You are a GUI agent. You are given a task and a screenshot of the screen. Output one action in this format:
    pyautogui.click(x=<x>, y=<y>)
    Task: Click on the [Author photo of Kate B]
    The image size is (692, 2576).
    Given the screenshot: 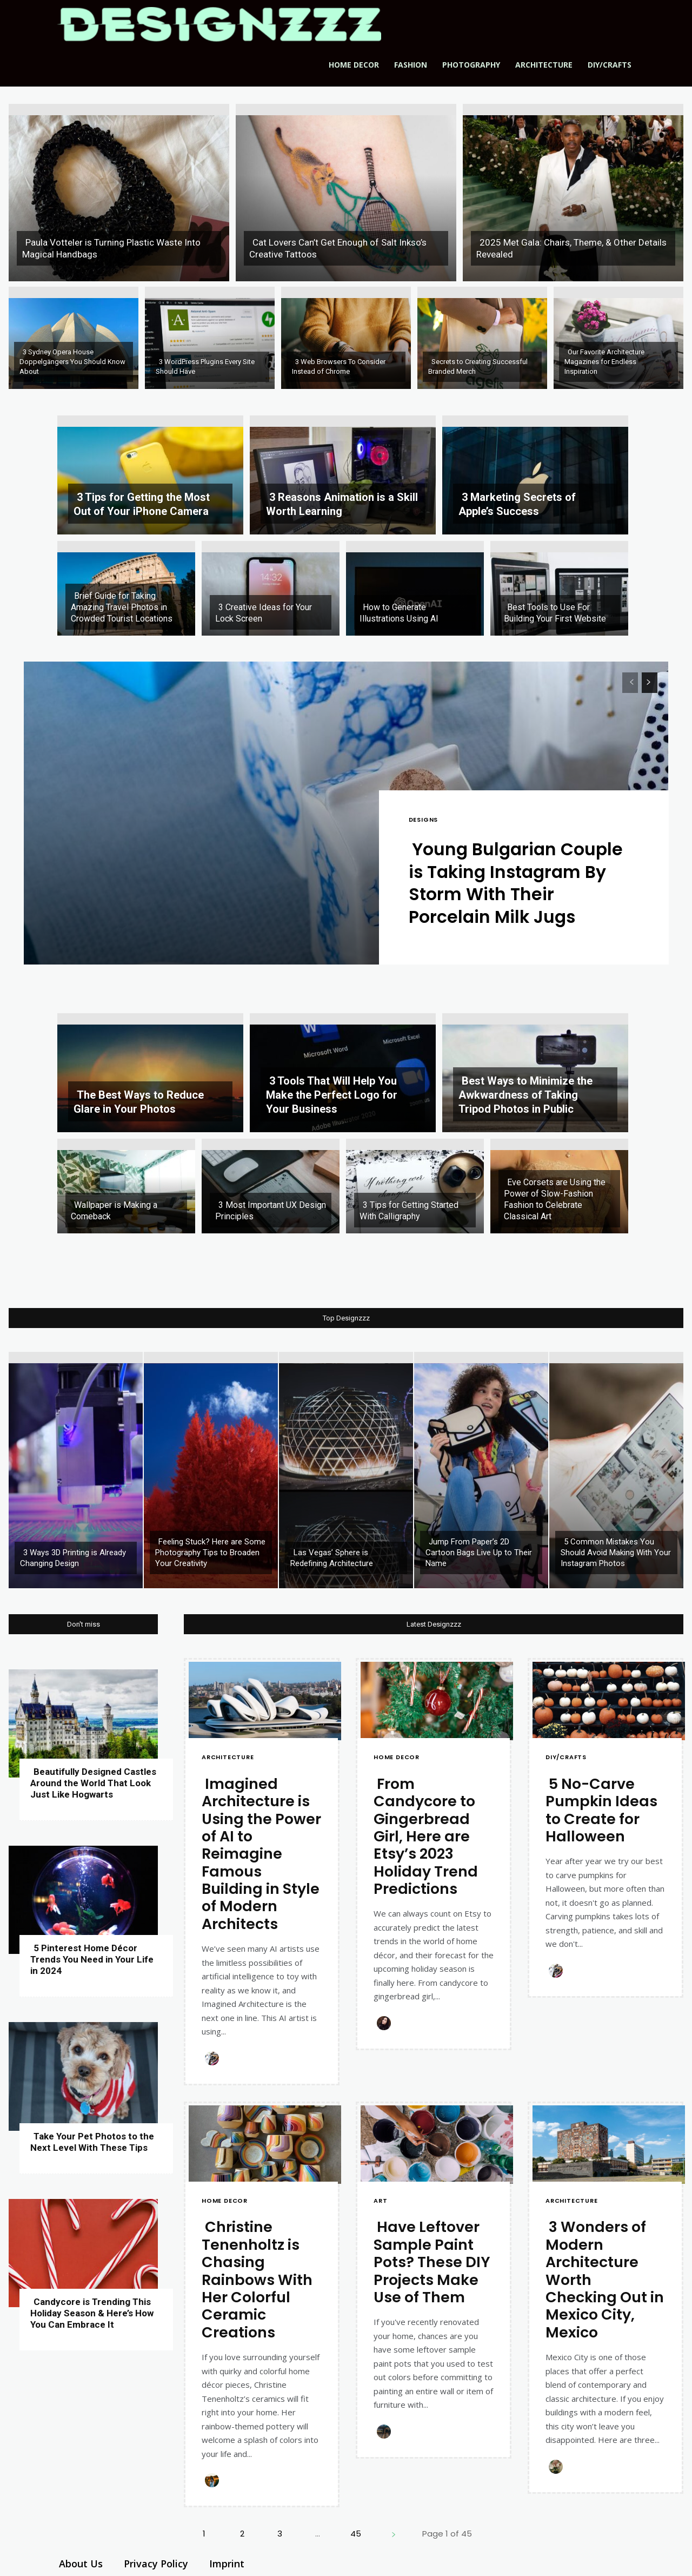 What is the action you would take?
    pyautogui.click(x=213, y=2058)
    